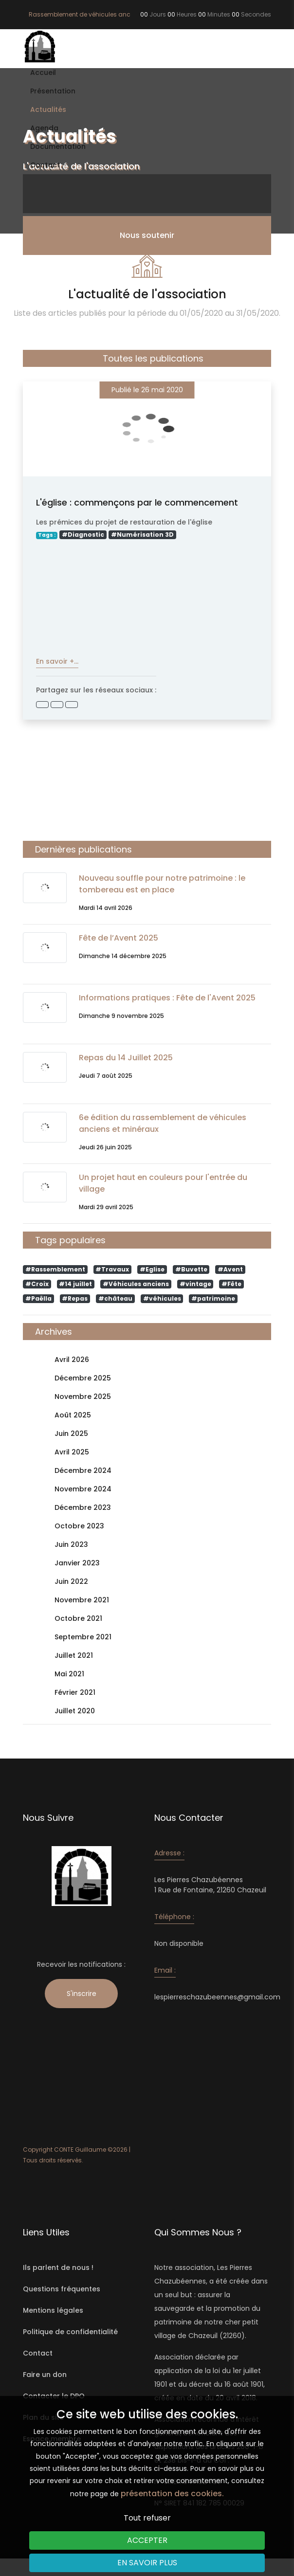 The image size is (294, 2576). Describe the element at coordinates (106, 1207) in the screenshot. I see `Mardi 29 avril 2025` at that location.